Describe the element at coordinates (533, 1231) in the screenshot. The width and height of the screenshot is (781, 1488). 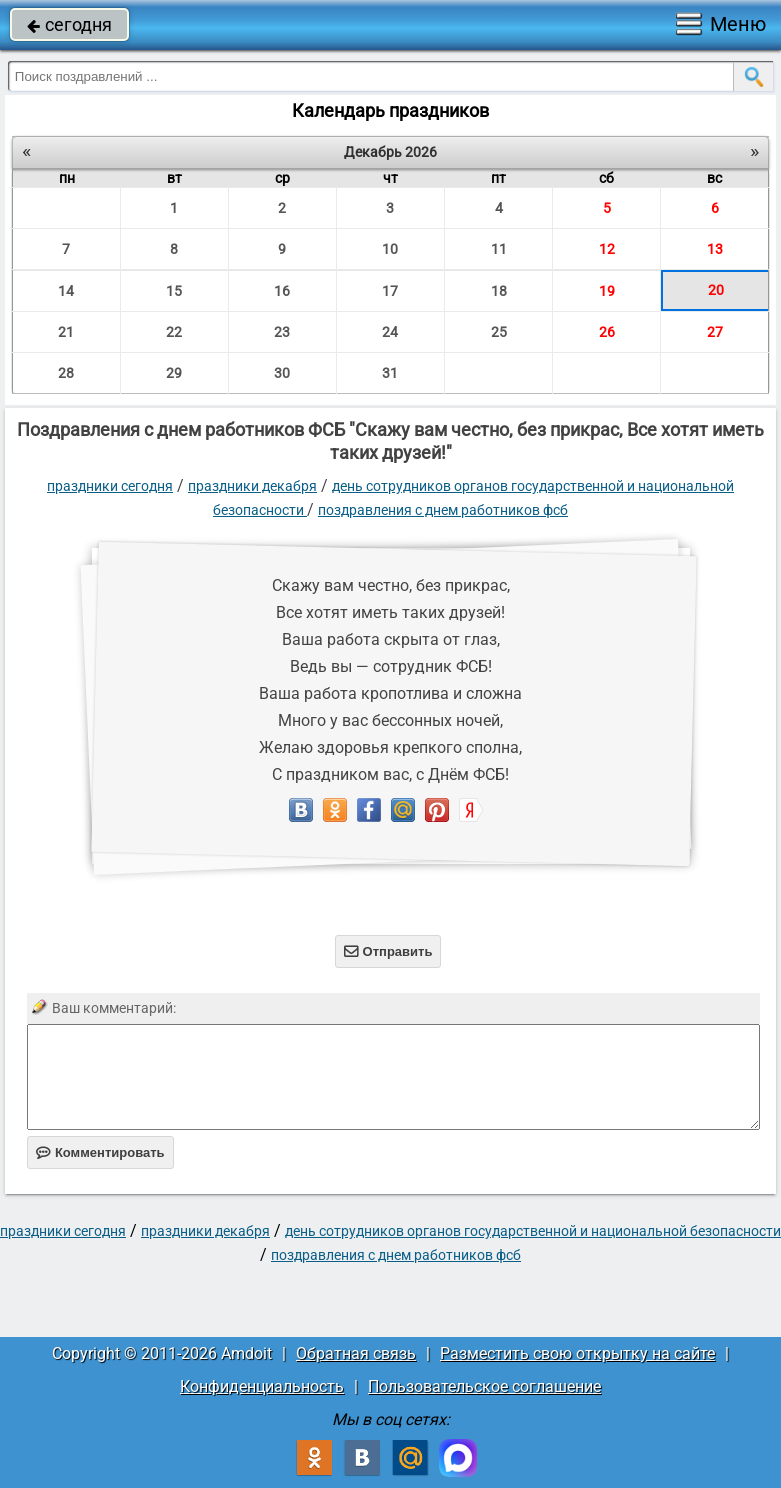
I see `День сотрудников органов государственной и национальной безопасности` at that location.